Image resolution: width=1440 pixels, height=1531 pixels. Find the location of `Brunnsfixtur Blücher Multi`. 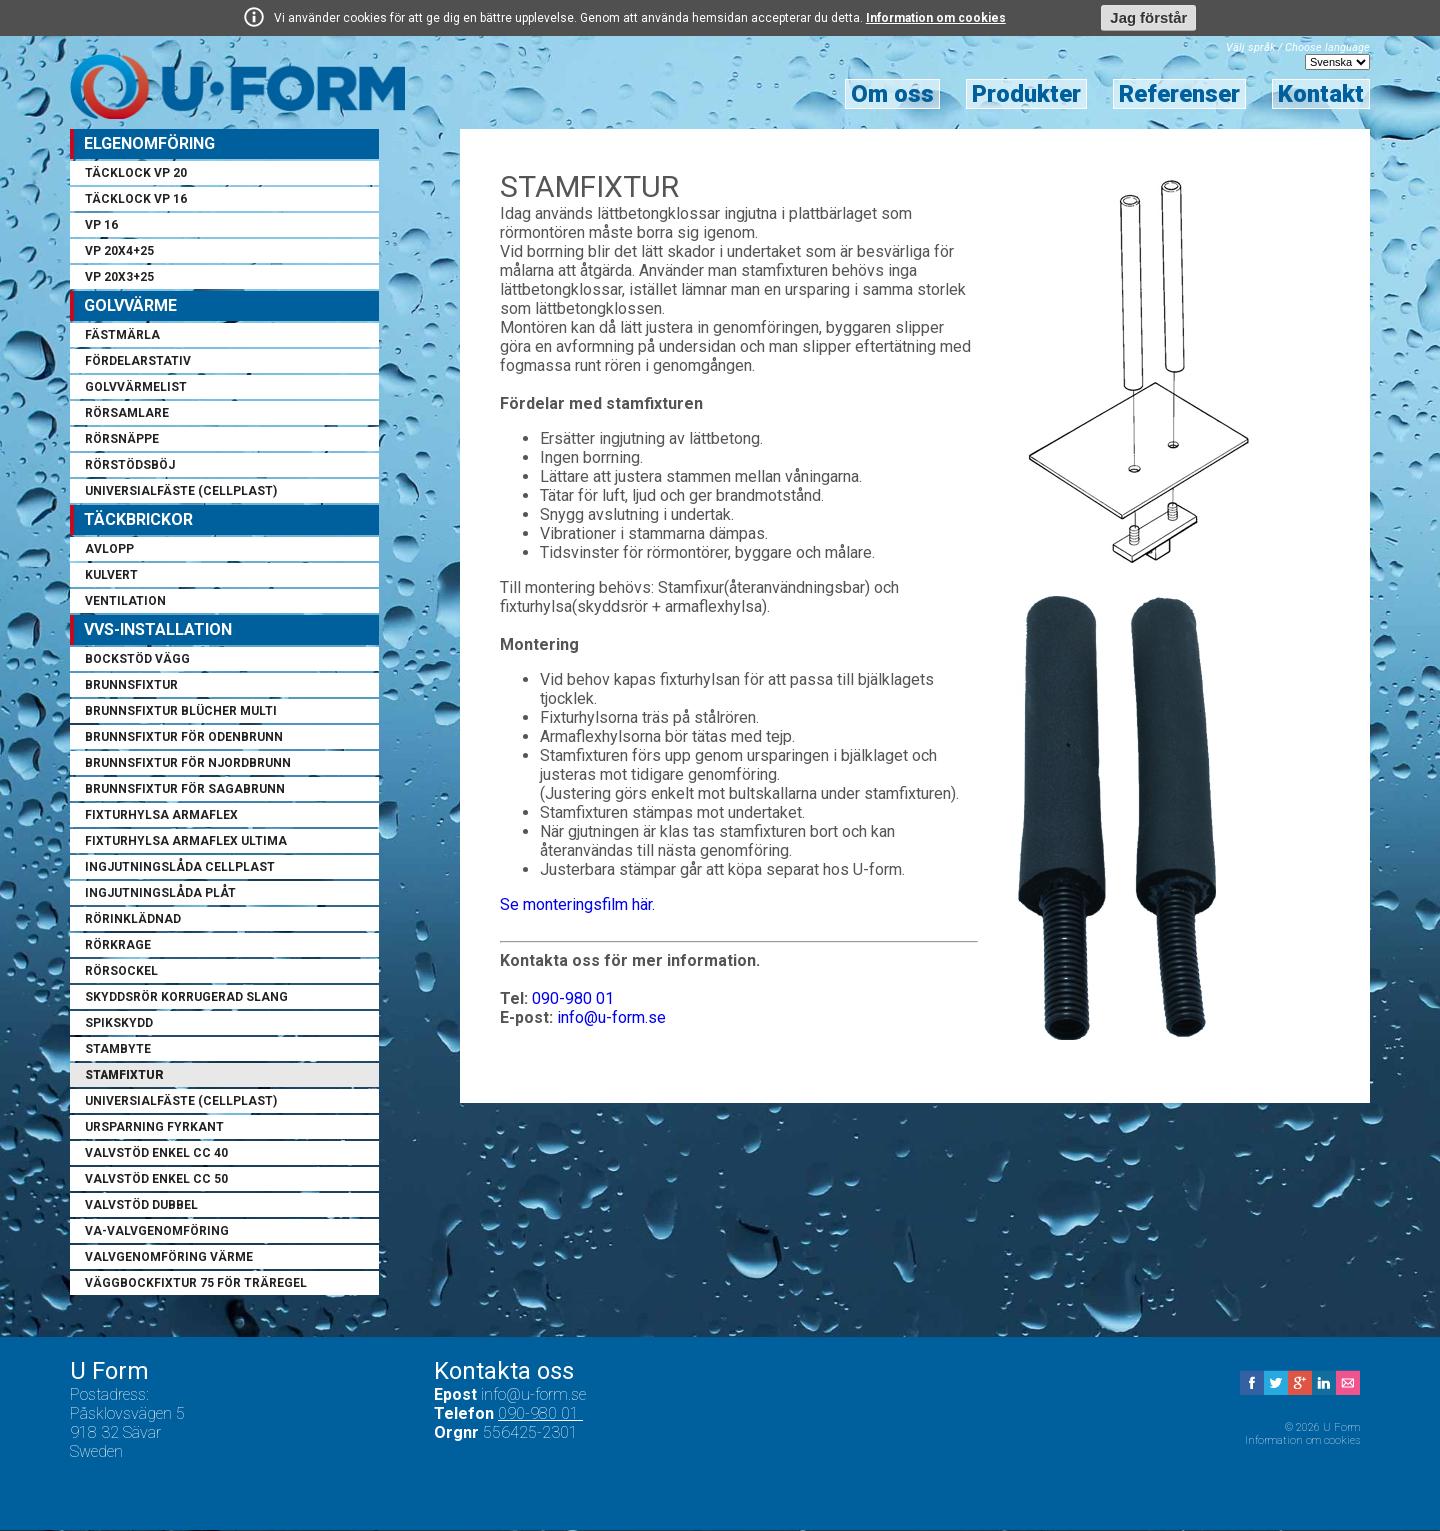

Brunnsfixtur Blücher Multi is located at coordinates (181, 712).